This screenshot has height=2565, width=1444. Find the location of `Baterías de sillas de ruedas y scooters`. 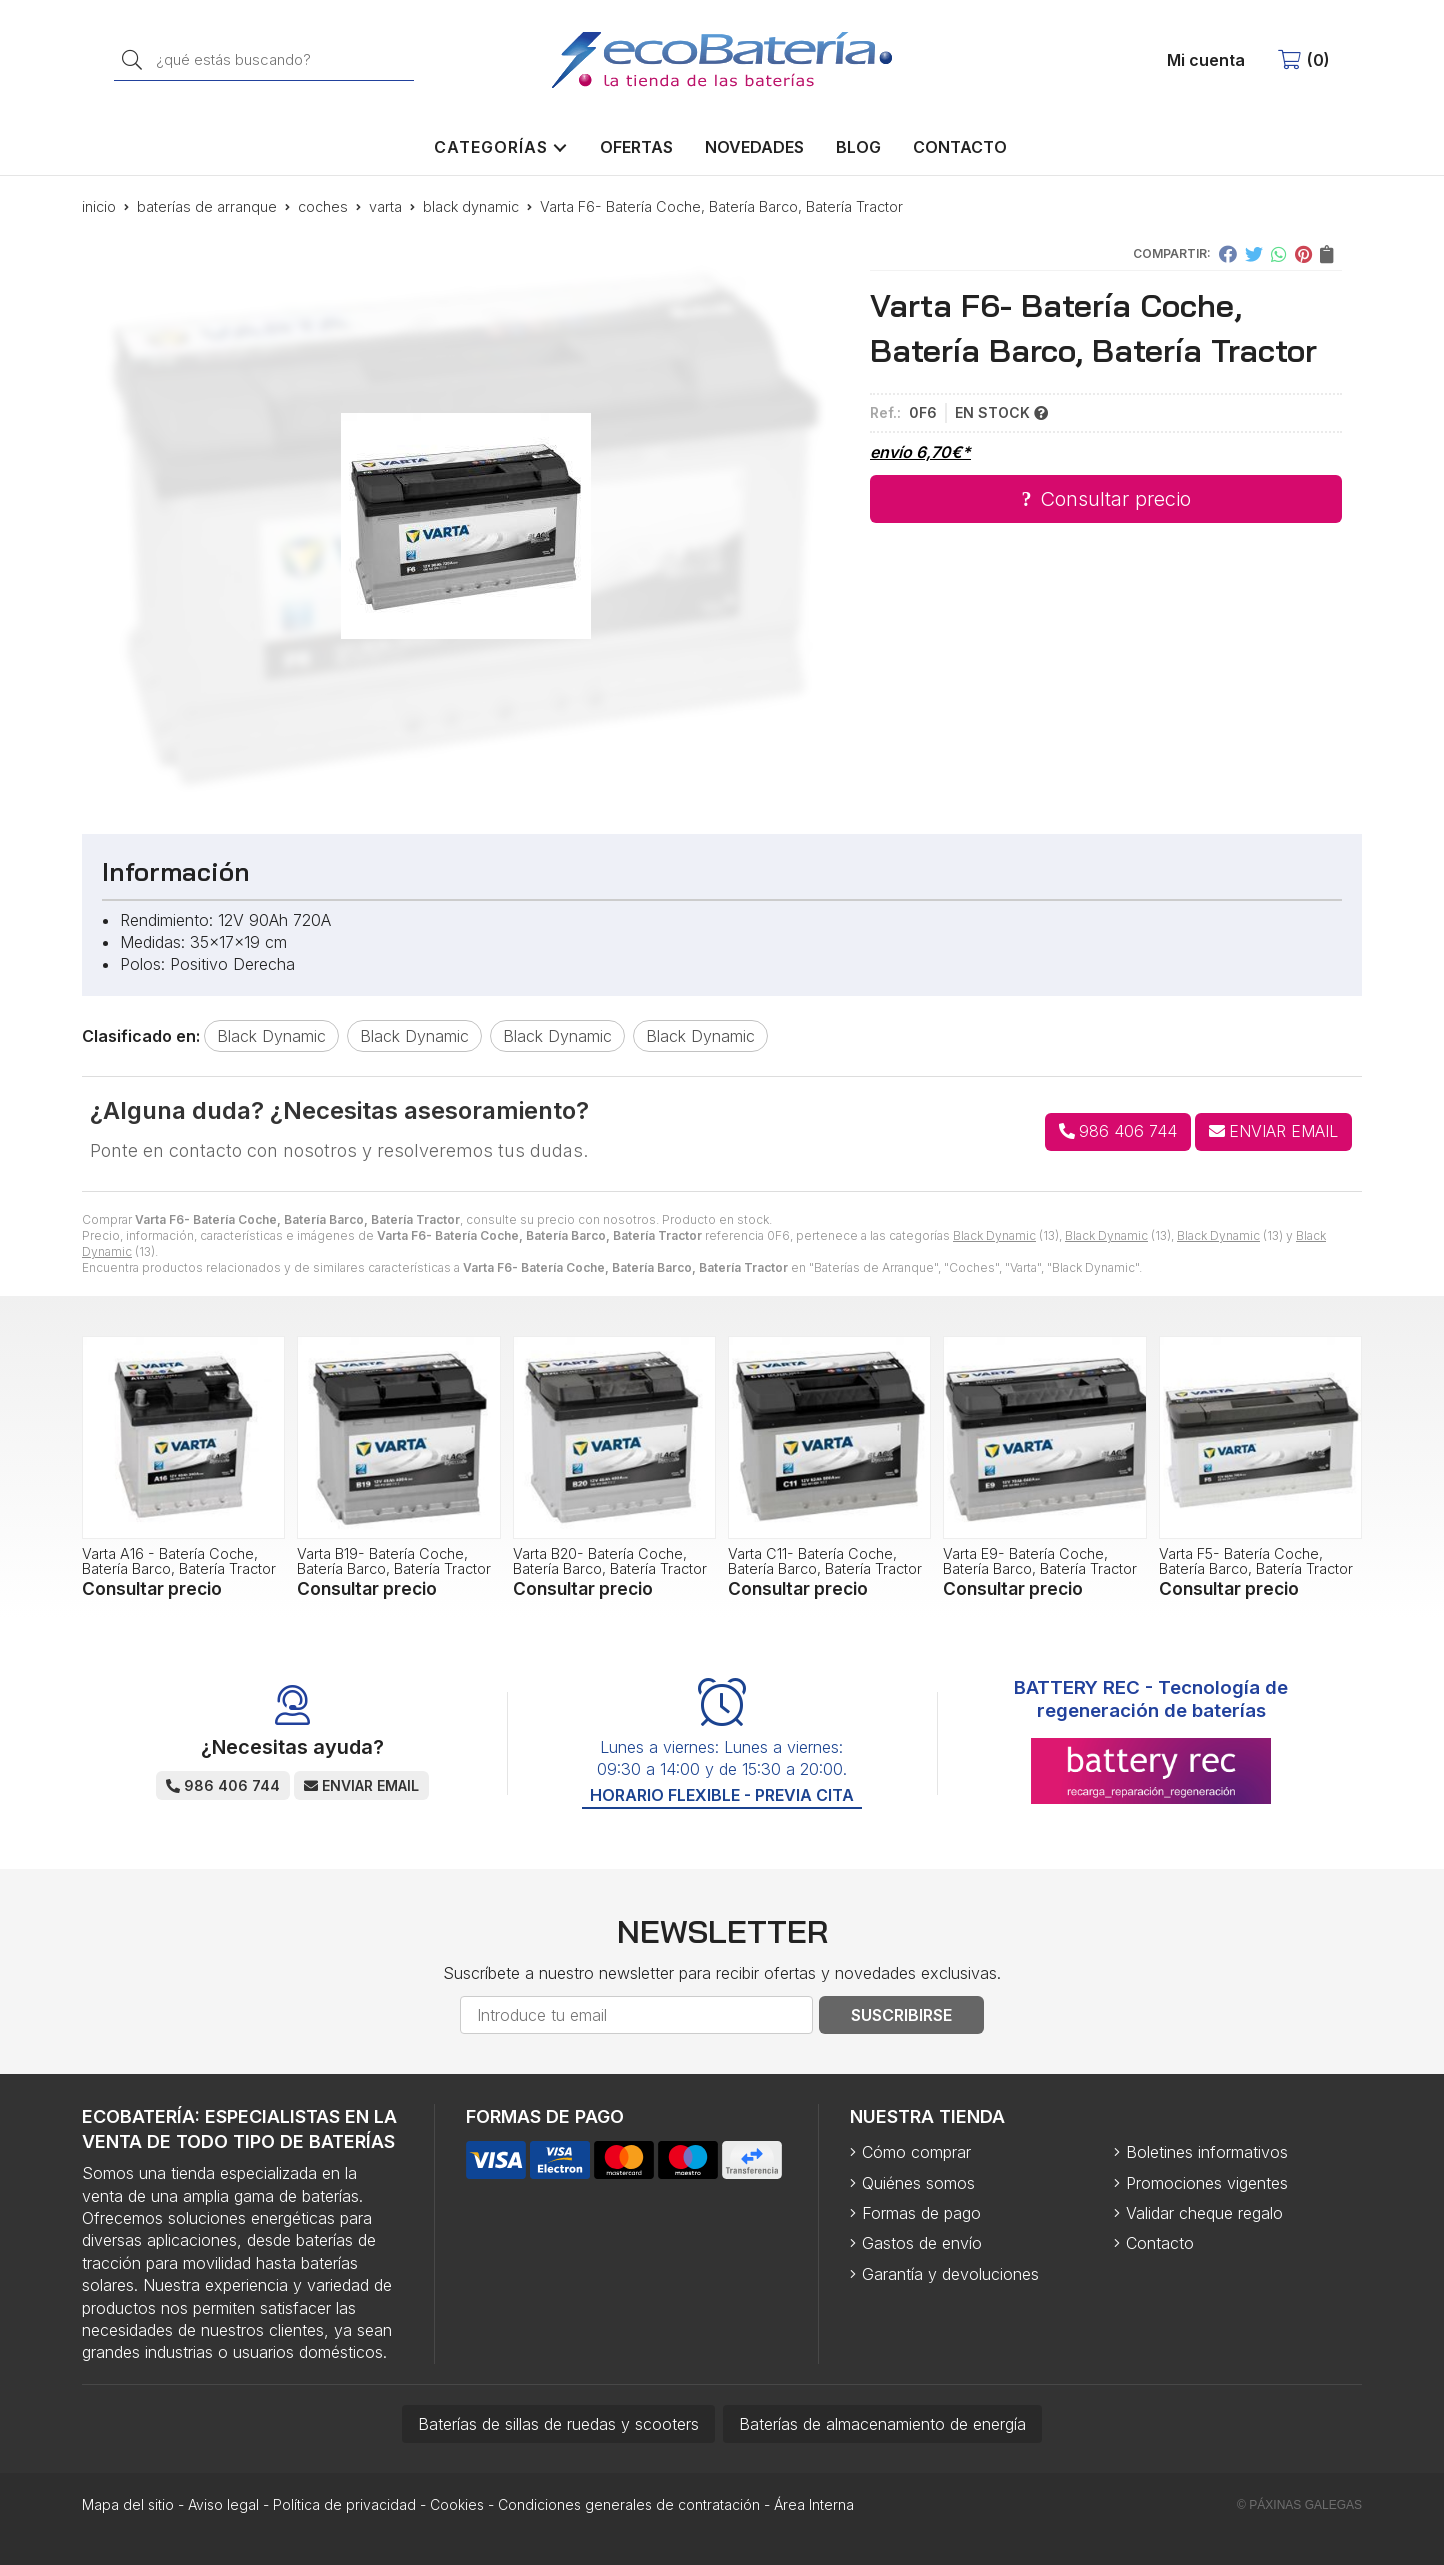

Baterías de sillas de ruedas y scooters is located at coordinates (558, 2424).